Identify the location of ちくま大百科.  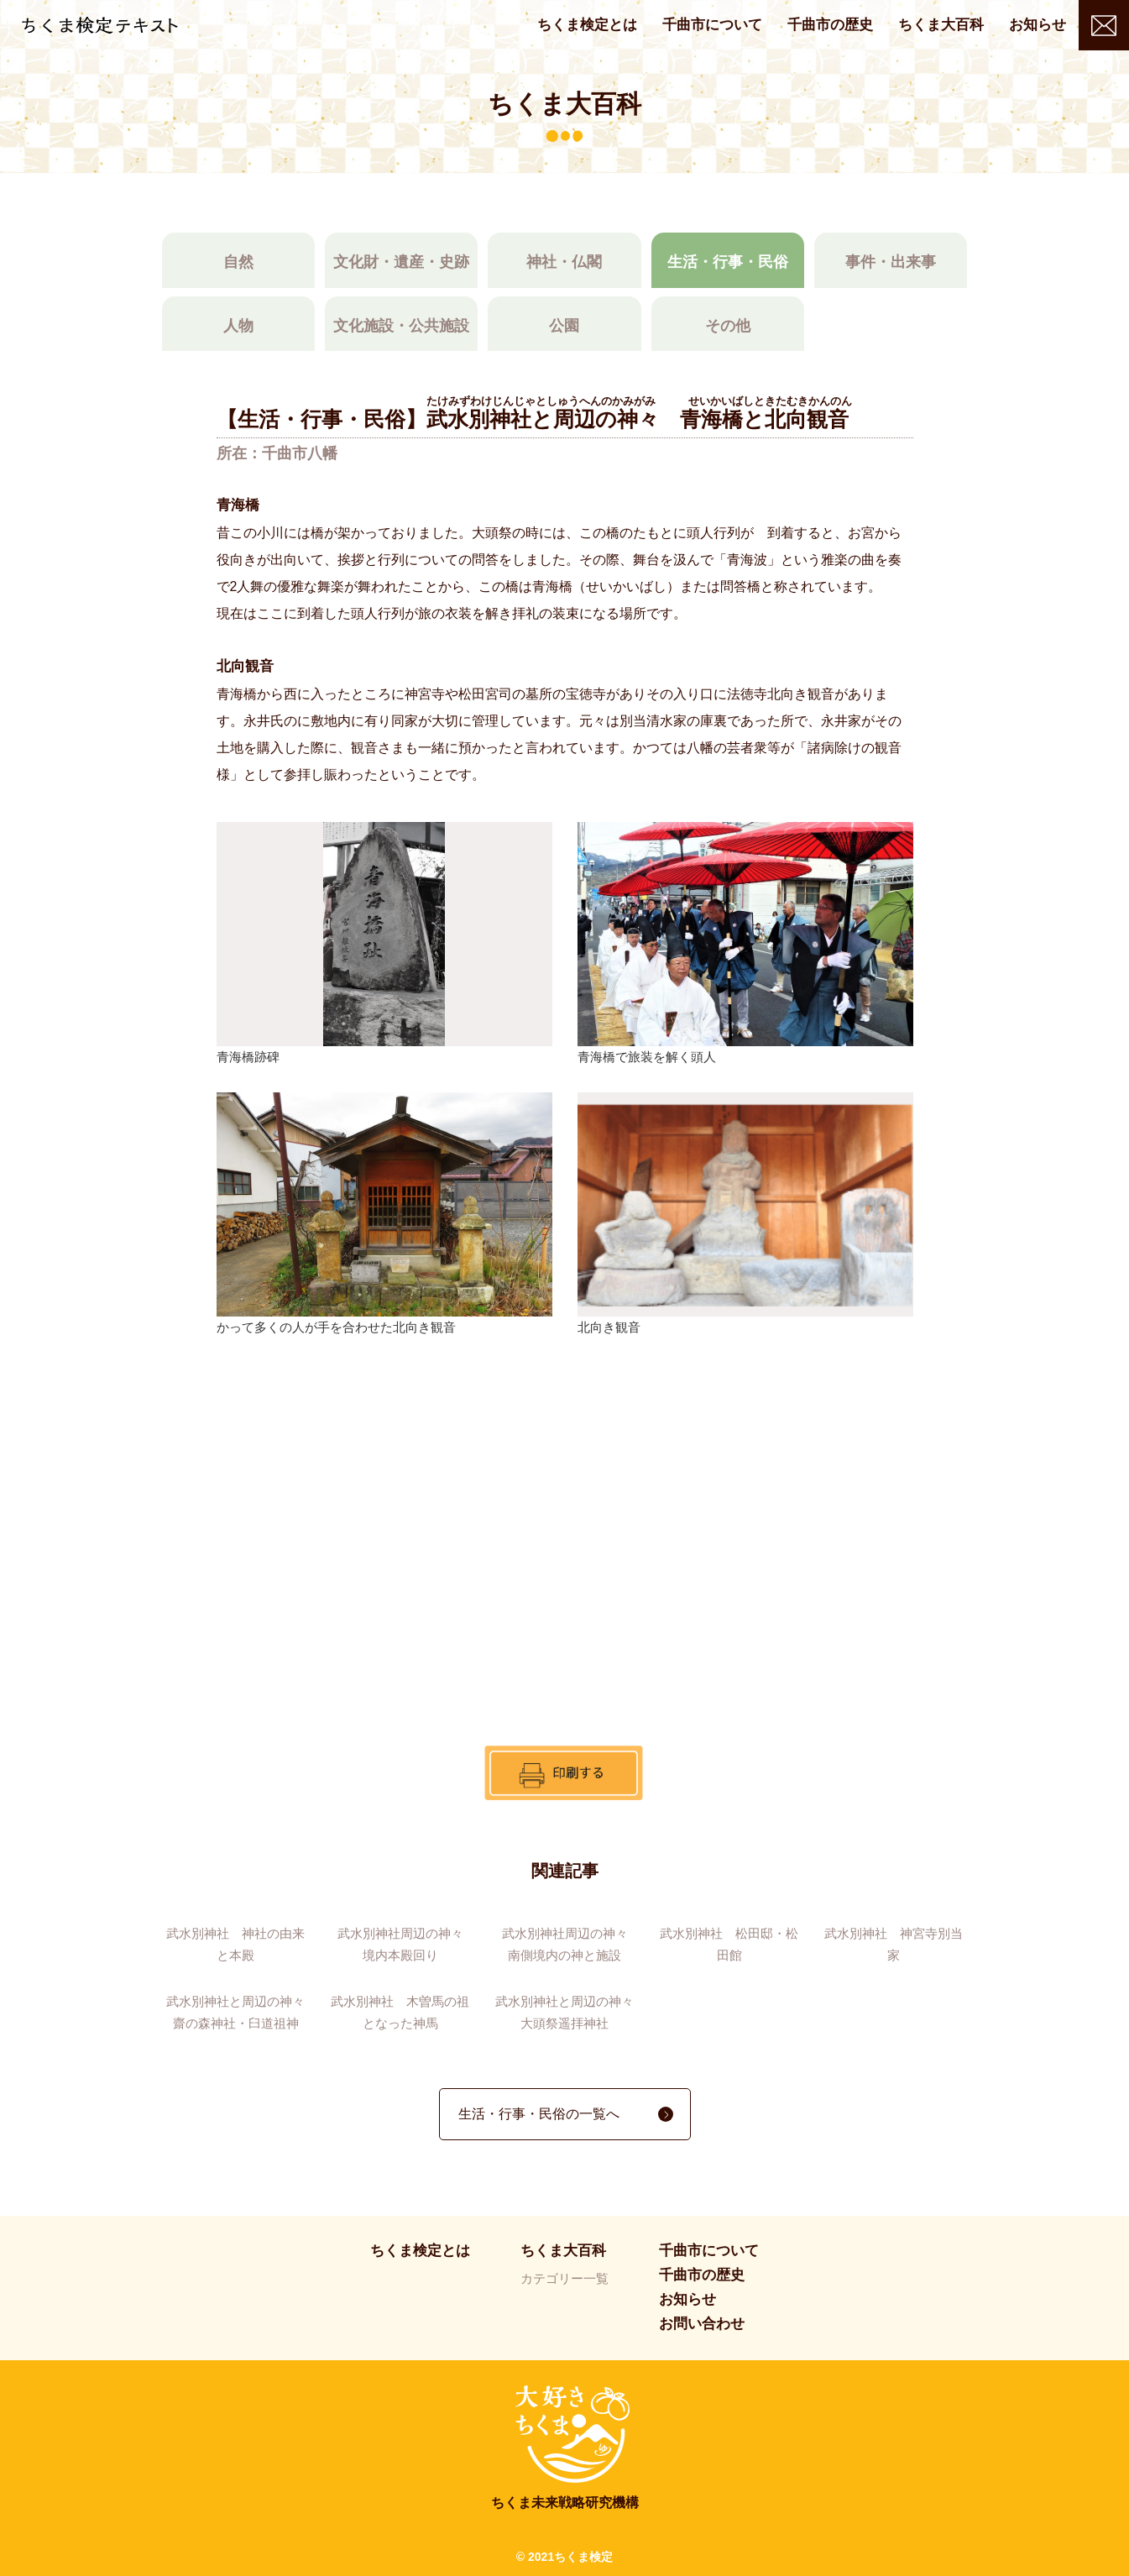
(941, 25).